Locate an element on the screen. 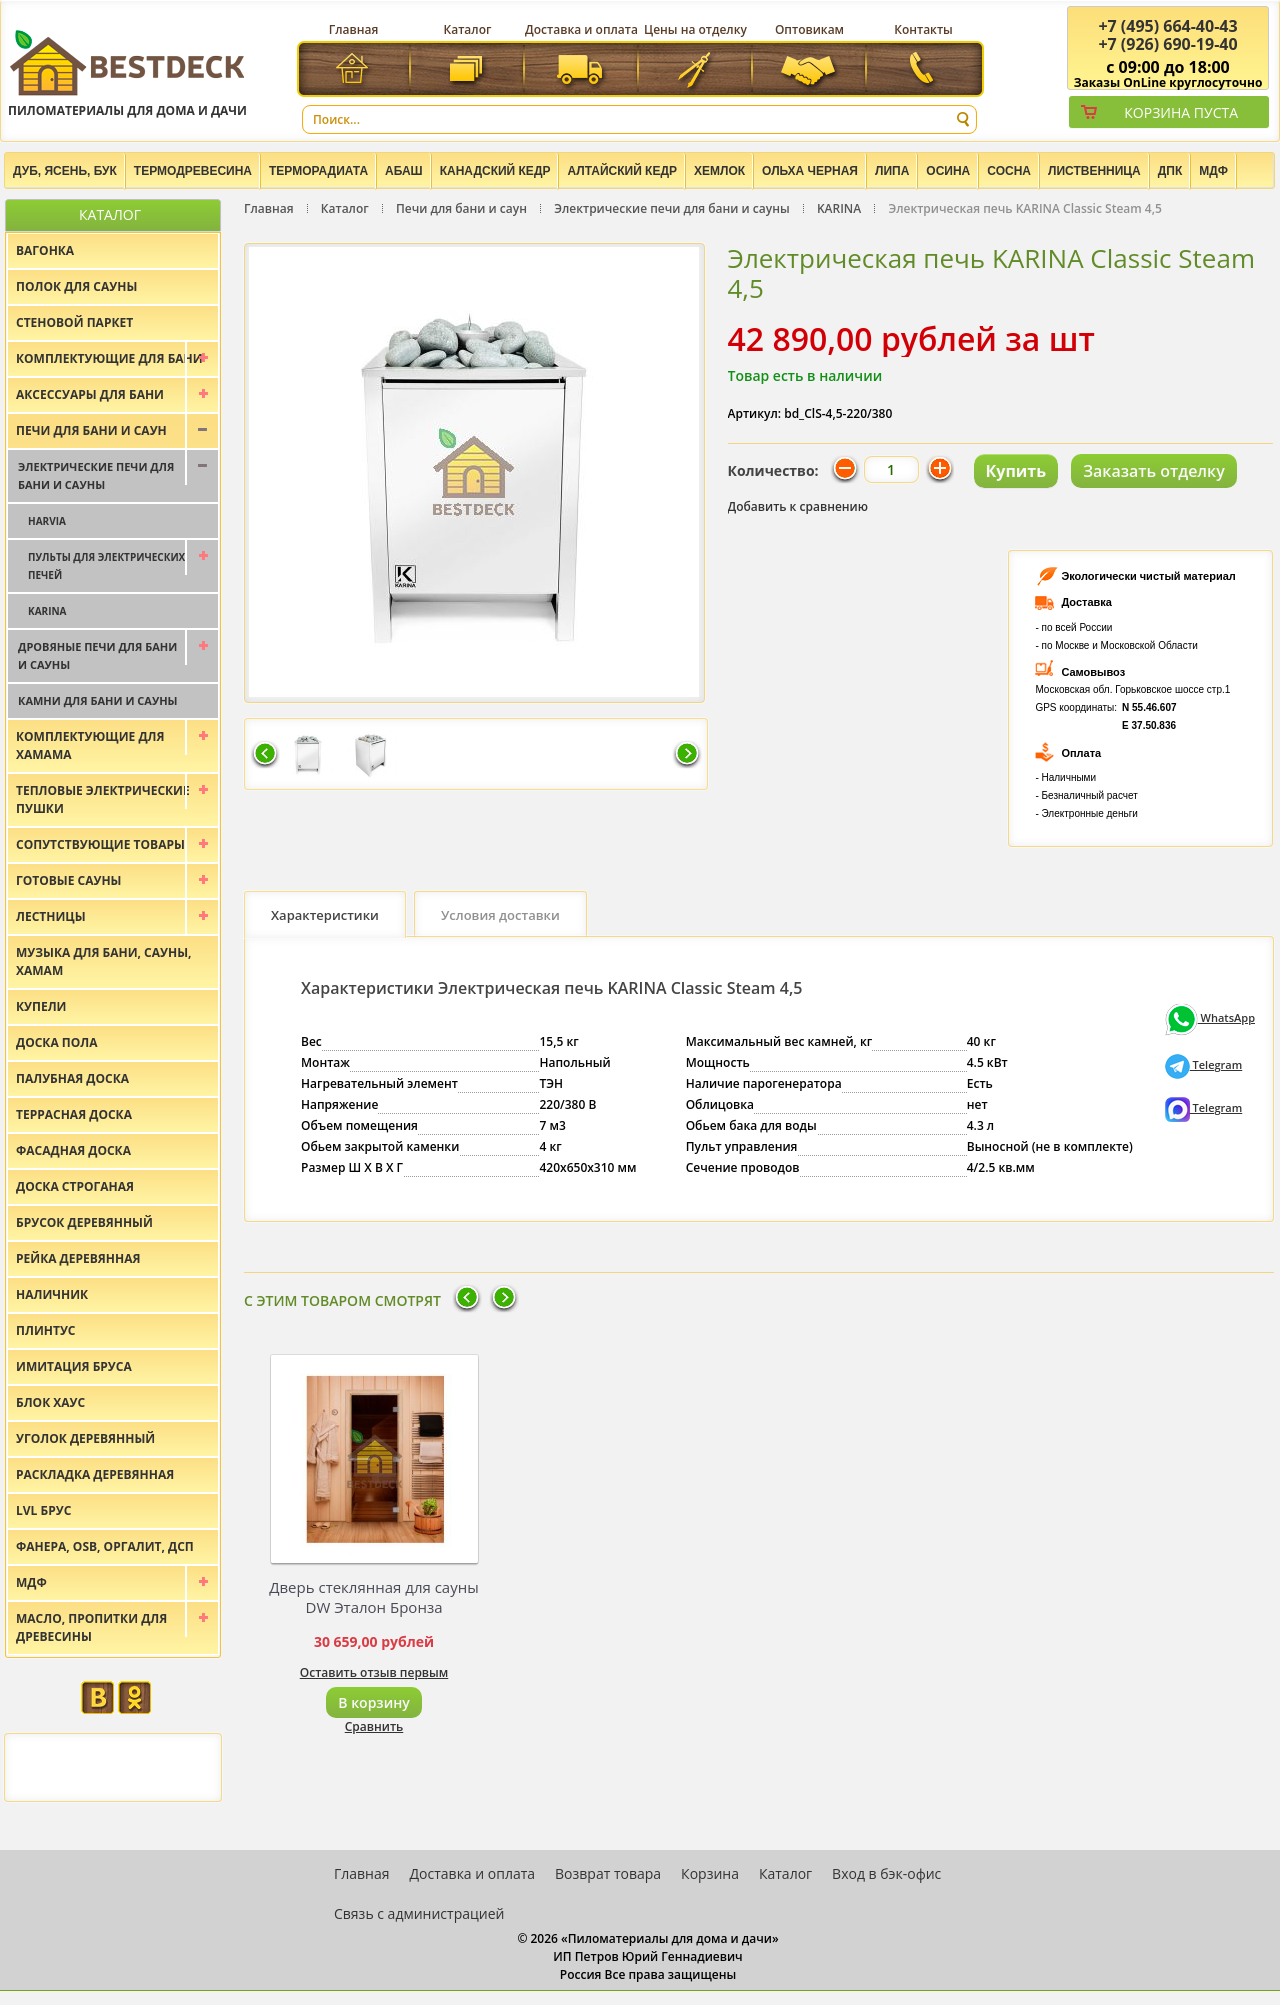  Тепловые электрические пушки is located at coordinates (103, 799).